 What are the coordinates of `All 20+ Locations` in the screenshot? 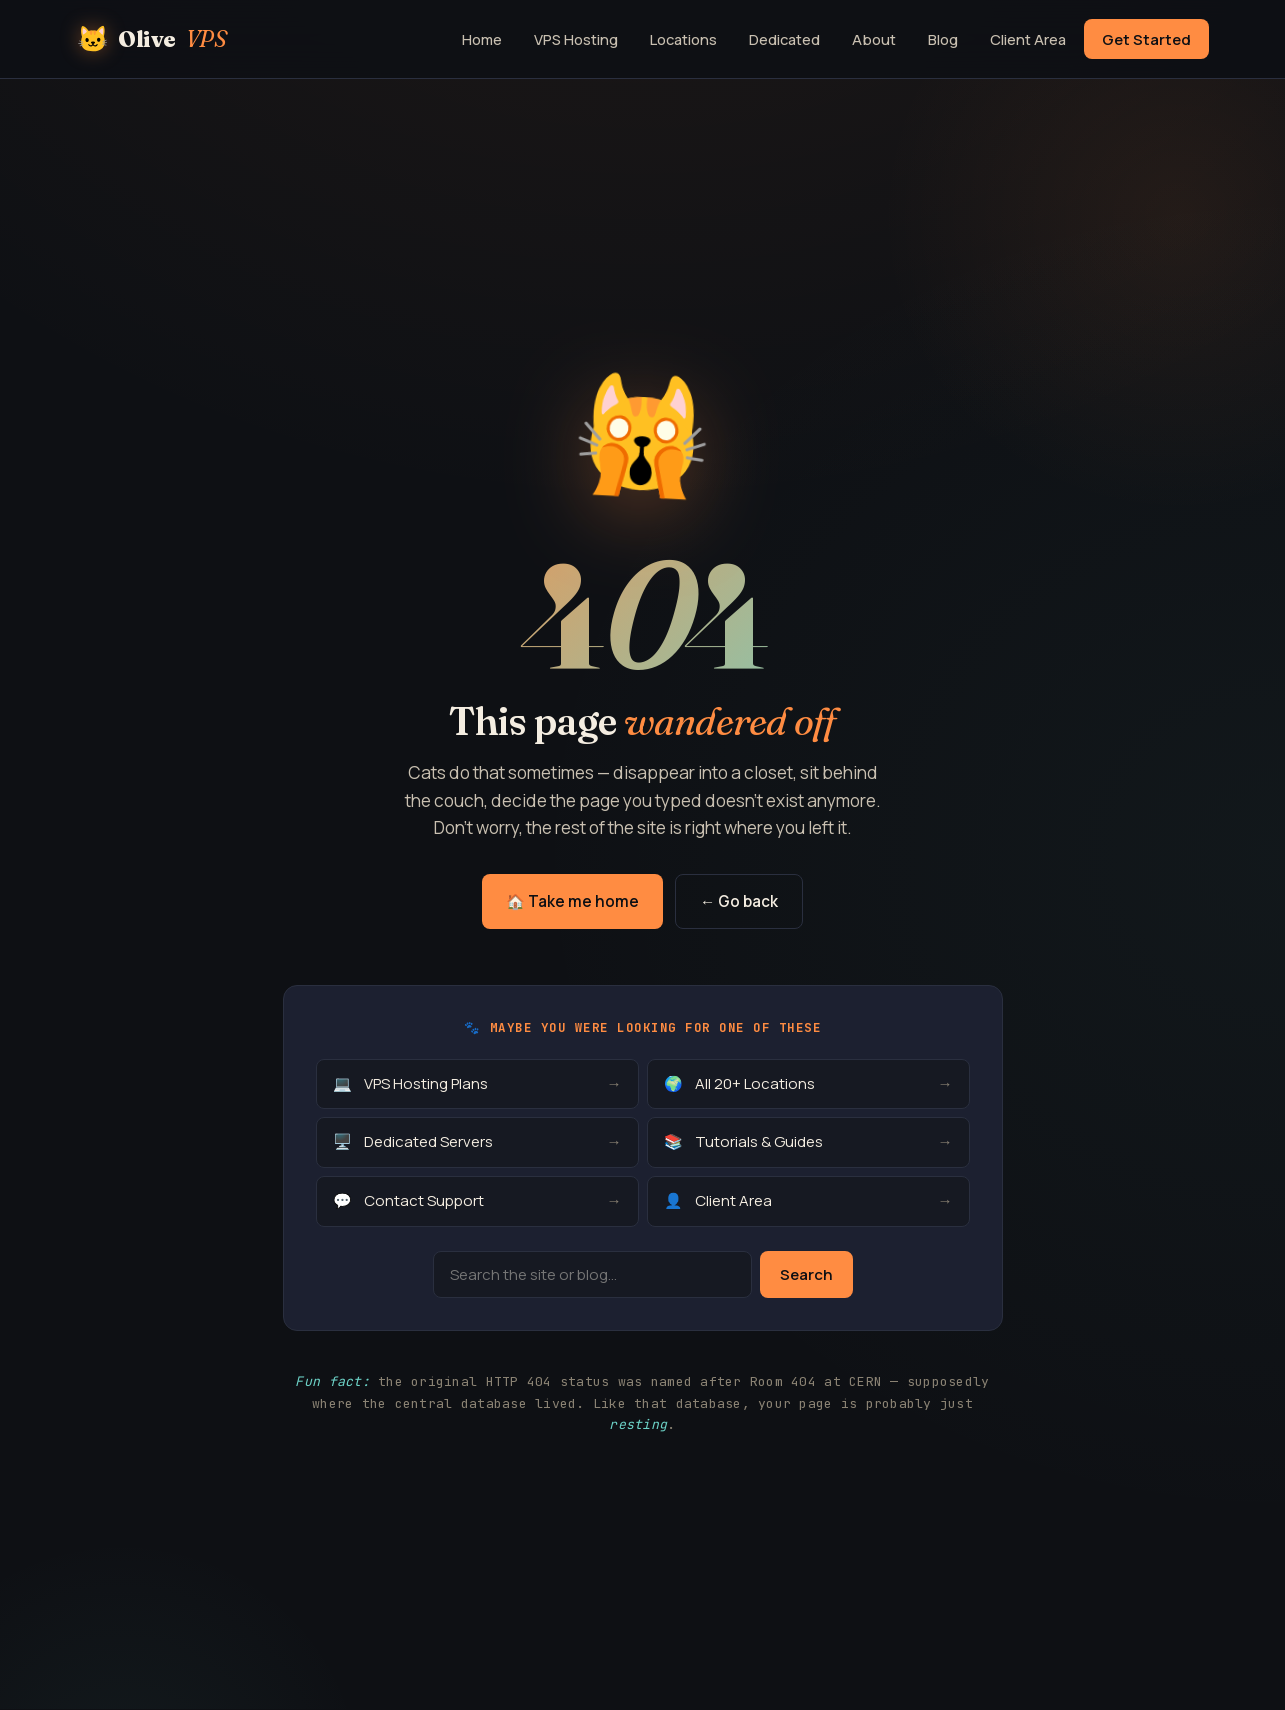 It's located at (808, 1084).